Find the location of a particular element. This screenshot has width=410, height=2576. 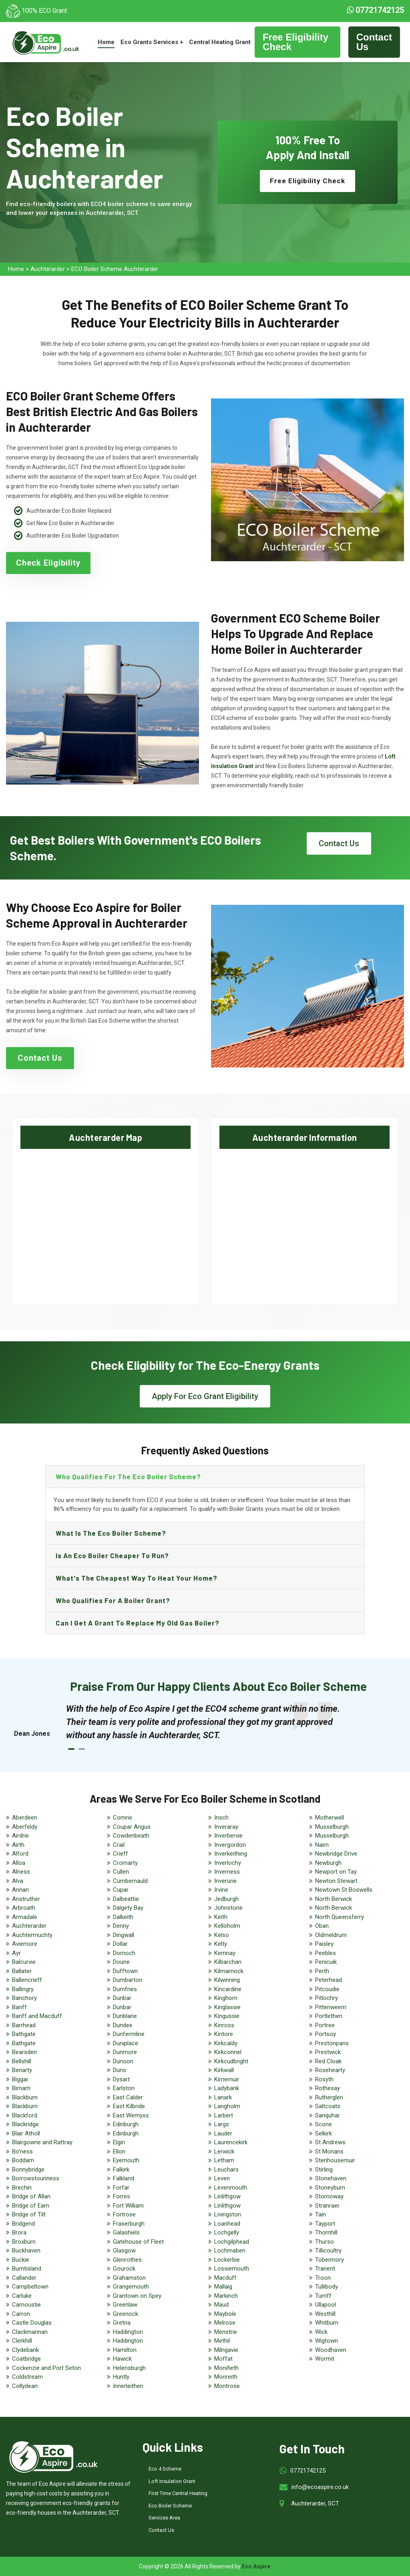

Oldmeldrum is located at coordinates (331, 1935).